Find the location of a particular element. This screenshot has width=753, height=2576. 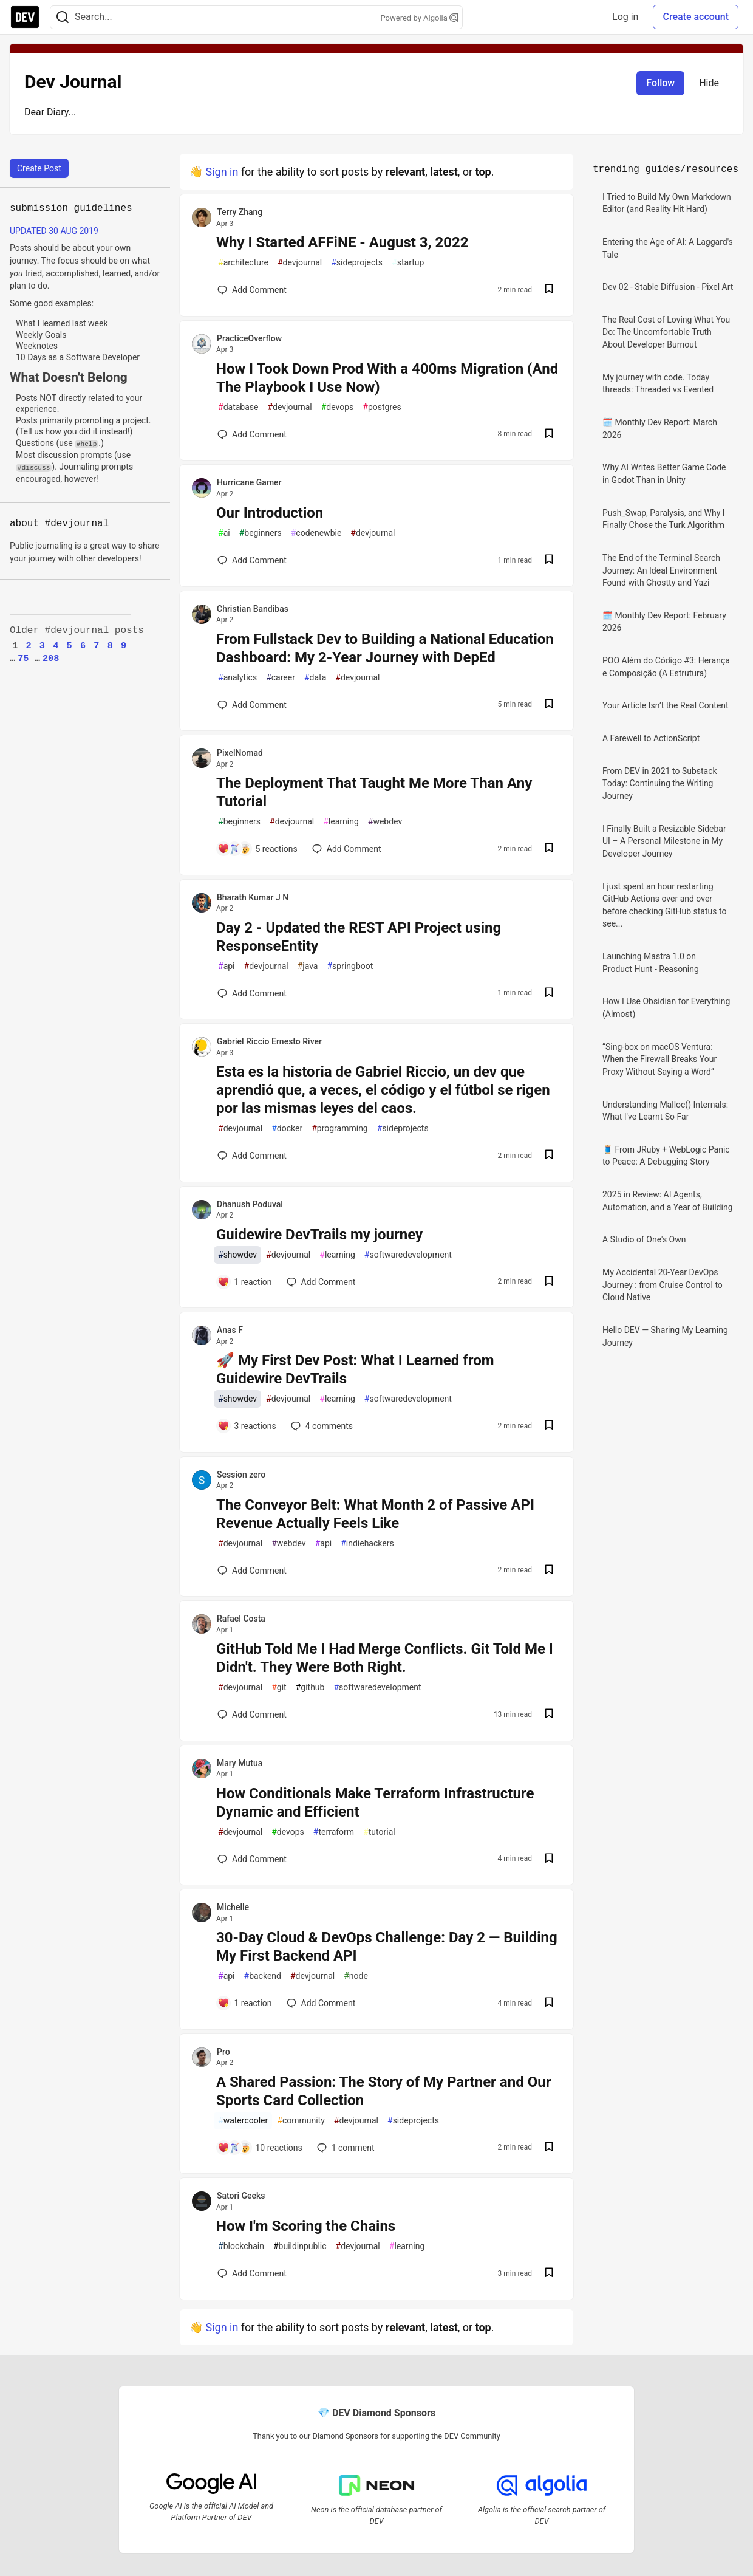

[Search] is located at coordinates (62, 17).